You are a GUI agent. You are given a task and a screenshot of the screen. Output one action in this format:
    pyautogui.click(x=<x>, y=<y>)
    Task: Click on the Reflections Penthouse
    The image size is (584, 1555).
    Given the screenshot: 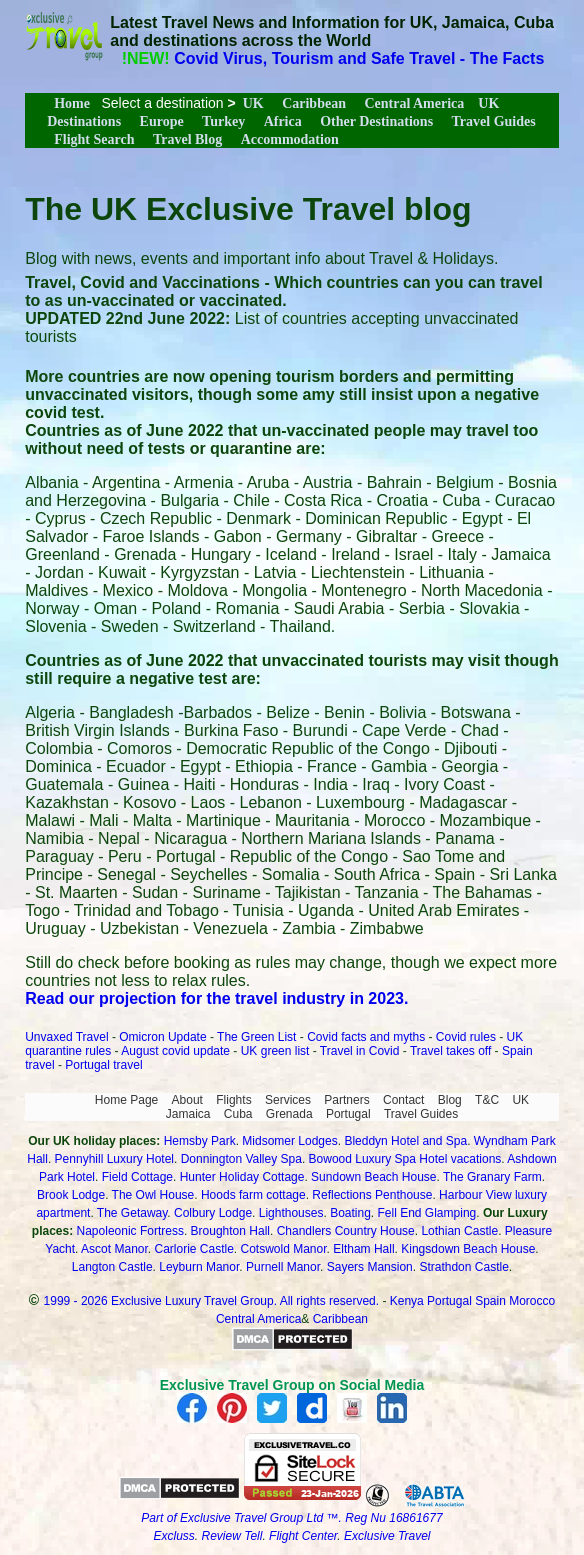 What is the action you would take?
    pyautogui.click(x=372, y=1195)
    